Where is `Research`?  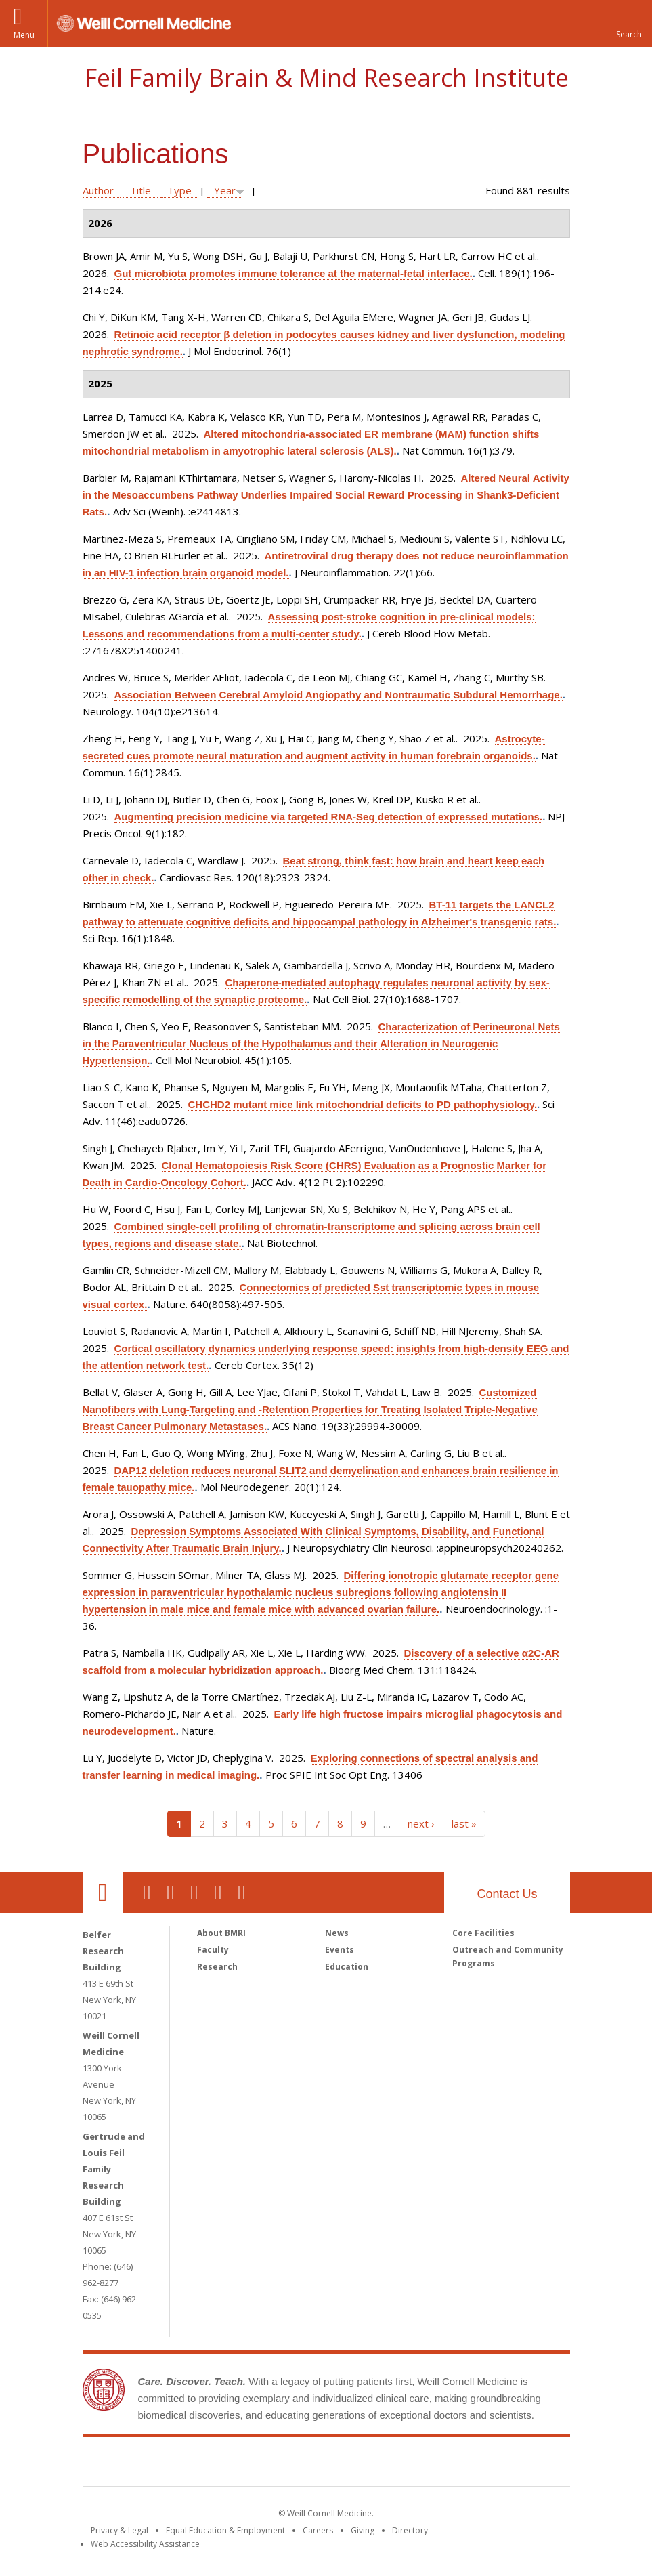
Research is located at coordinates (217, 1966).